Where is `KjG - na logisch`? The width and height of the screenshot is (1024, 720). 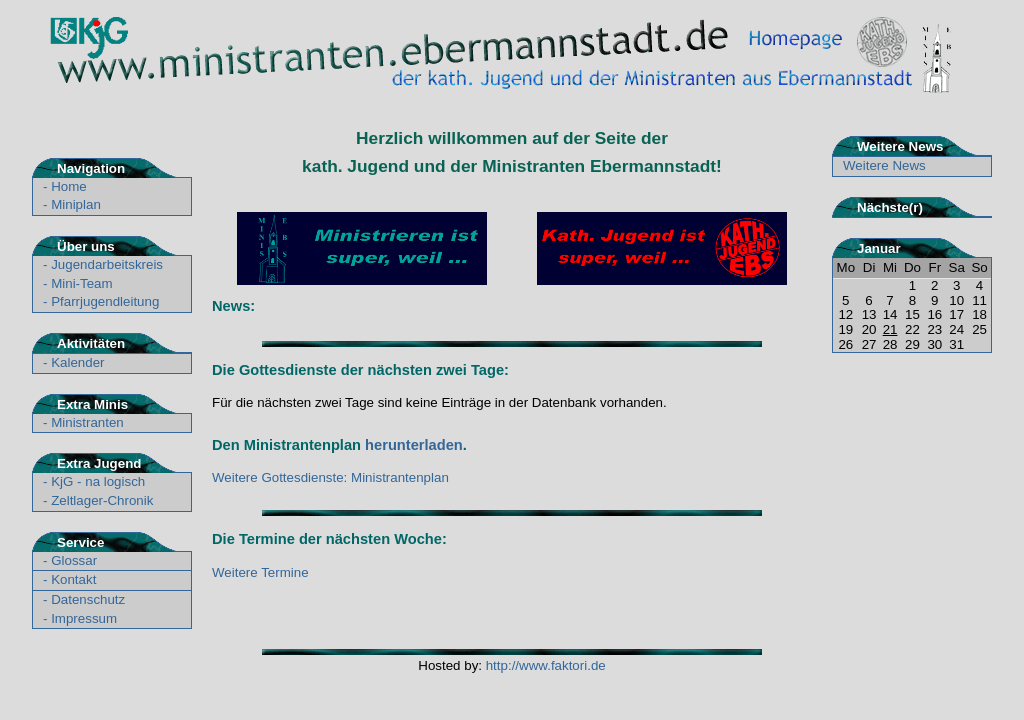 KjG - na logisch is located at coordinates (98, 481).